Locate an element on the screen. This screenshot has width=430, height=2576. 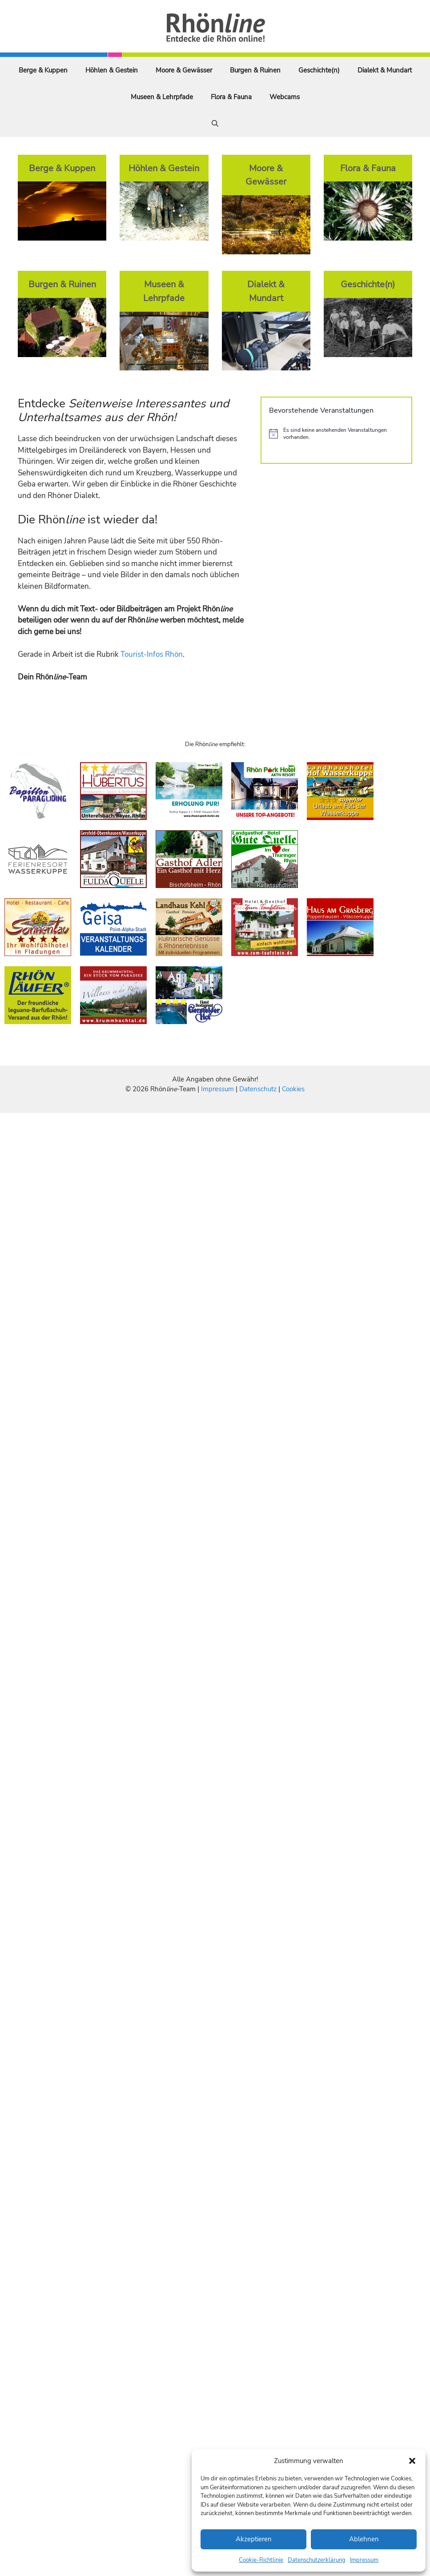
Dialekt & Mundart is located at coordinates (385, 70).